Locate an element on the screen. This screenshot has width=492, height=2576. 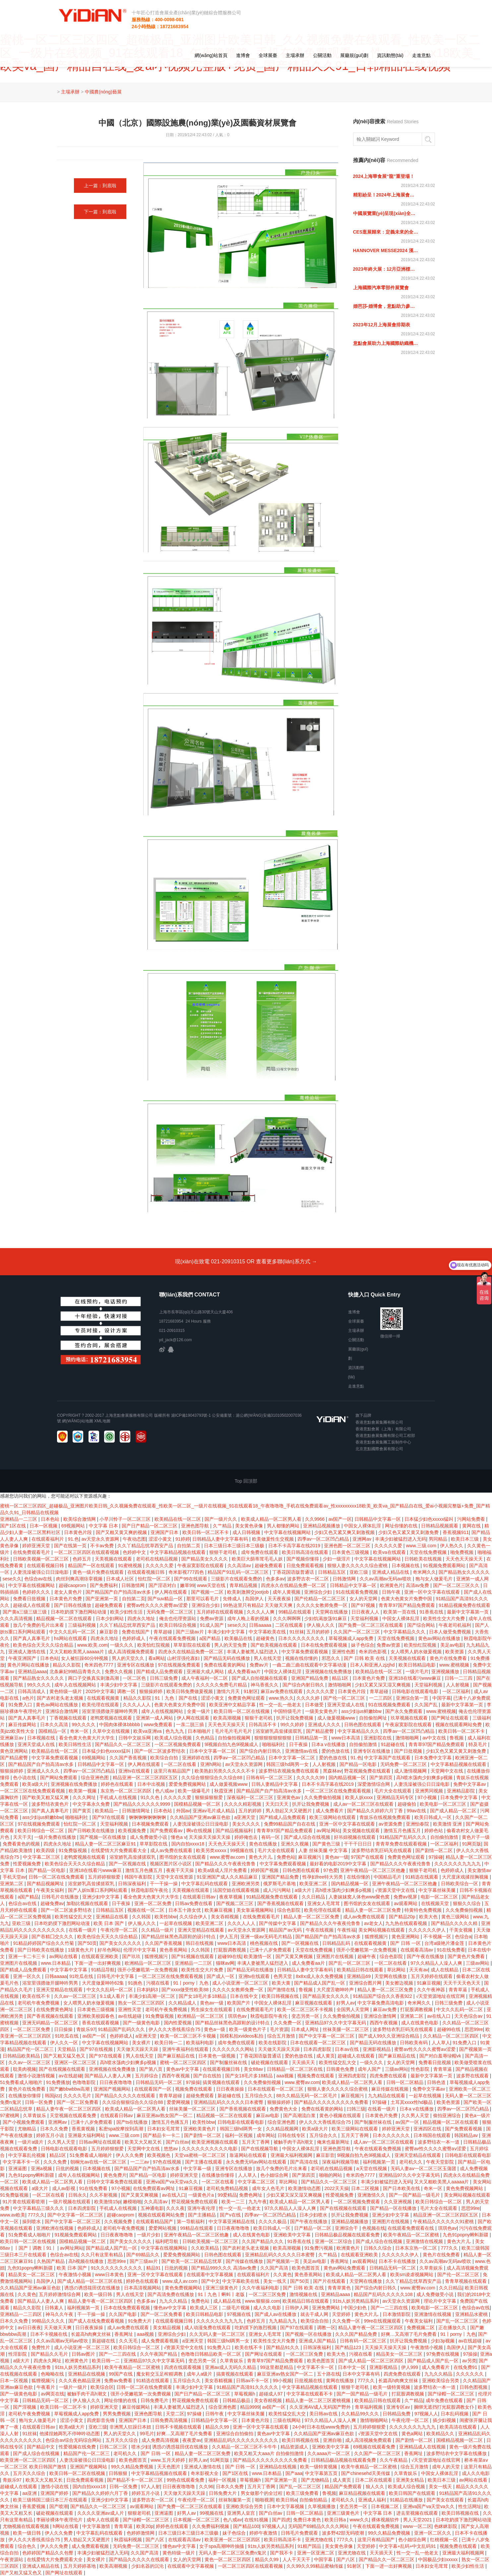
国产精品美女久久久久 is located at coordinates (205, 1559).